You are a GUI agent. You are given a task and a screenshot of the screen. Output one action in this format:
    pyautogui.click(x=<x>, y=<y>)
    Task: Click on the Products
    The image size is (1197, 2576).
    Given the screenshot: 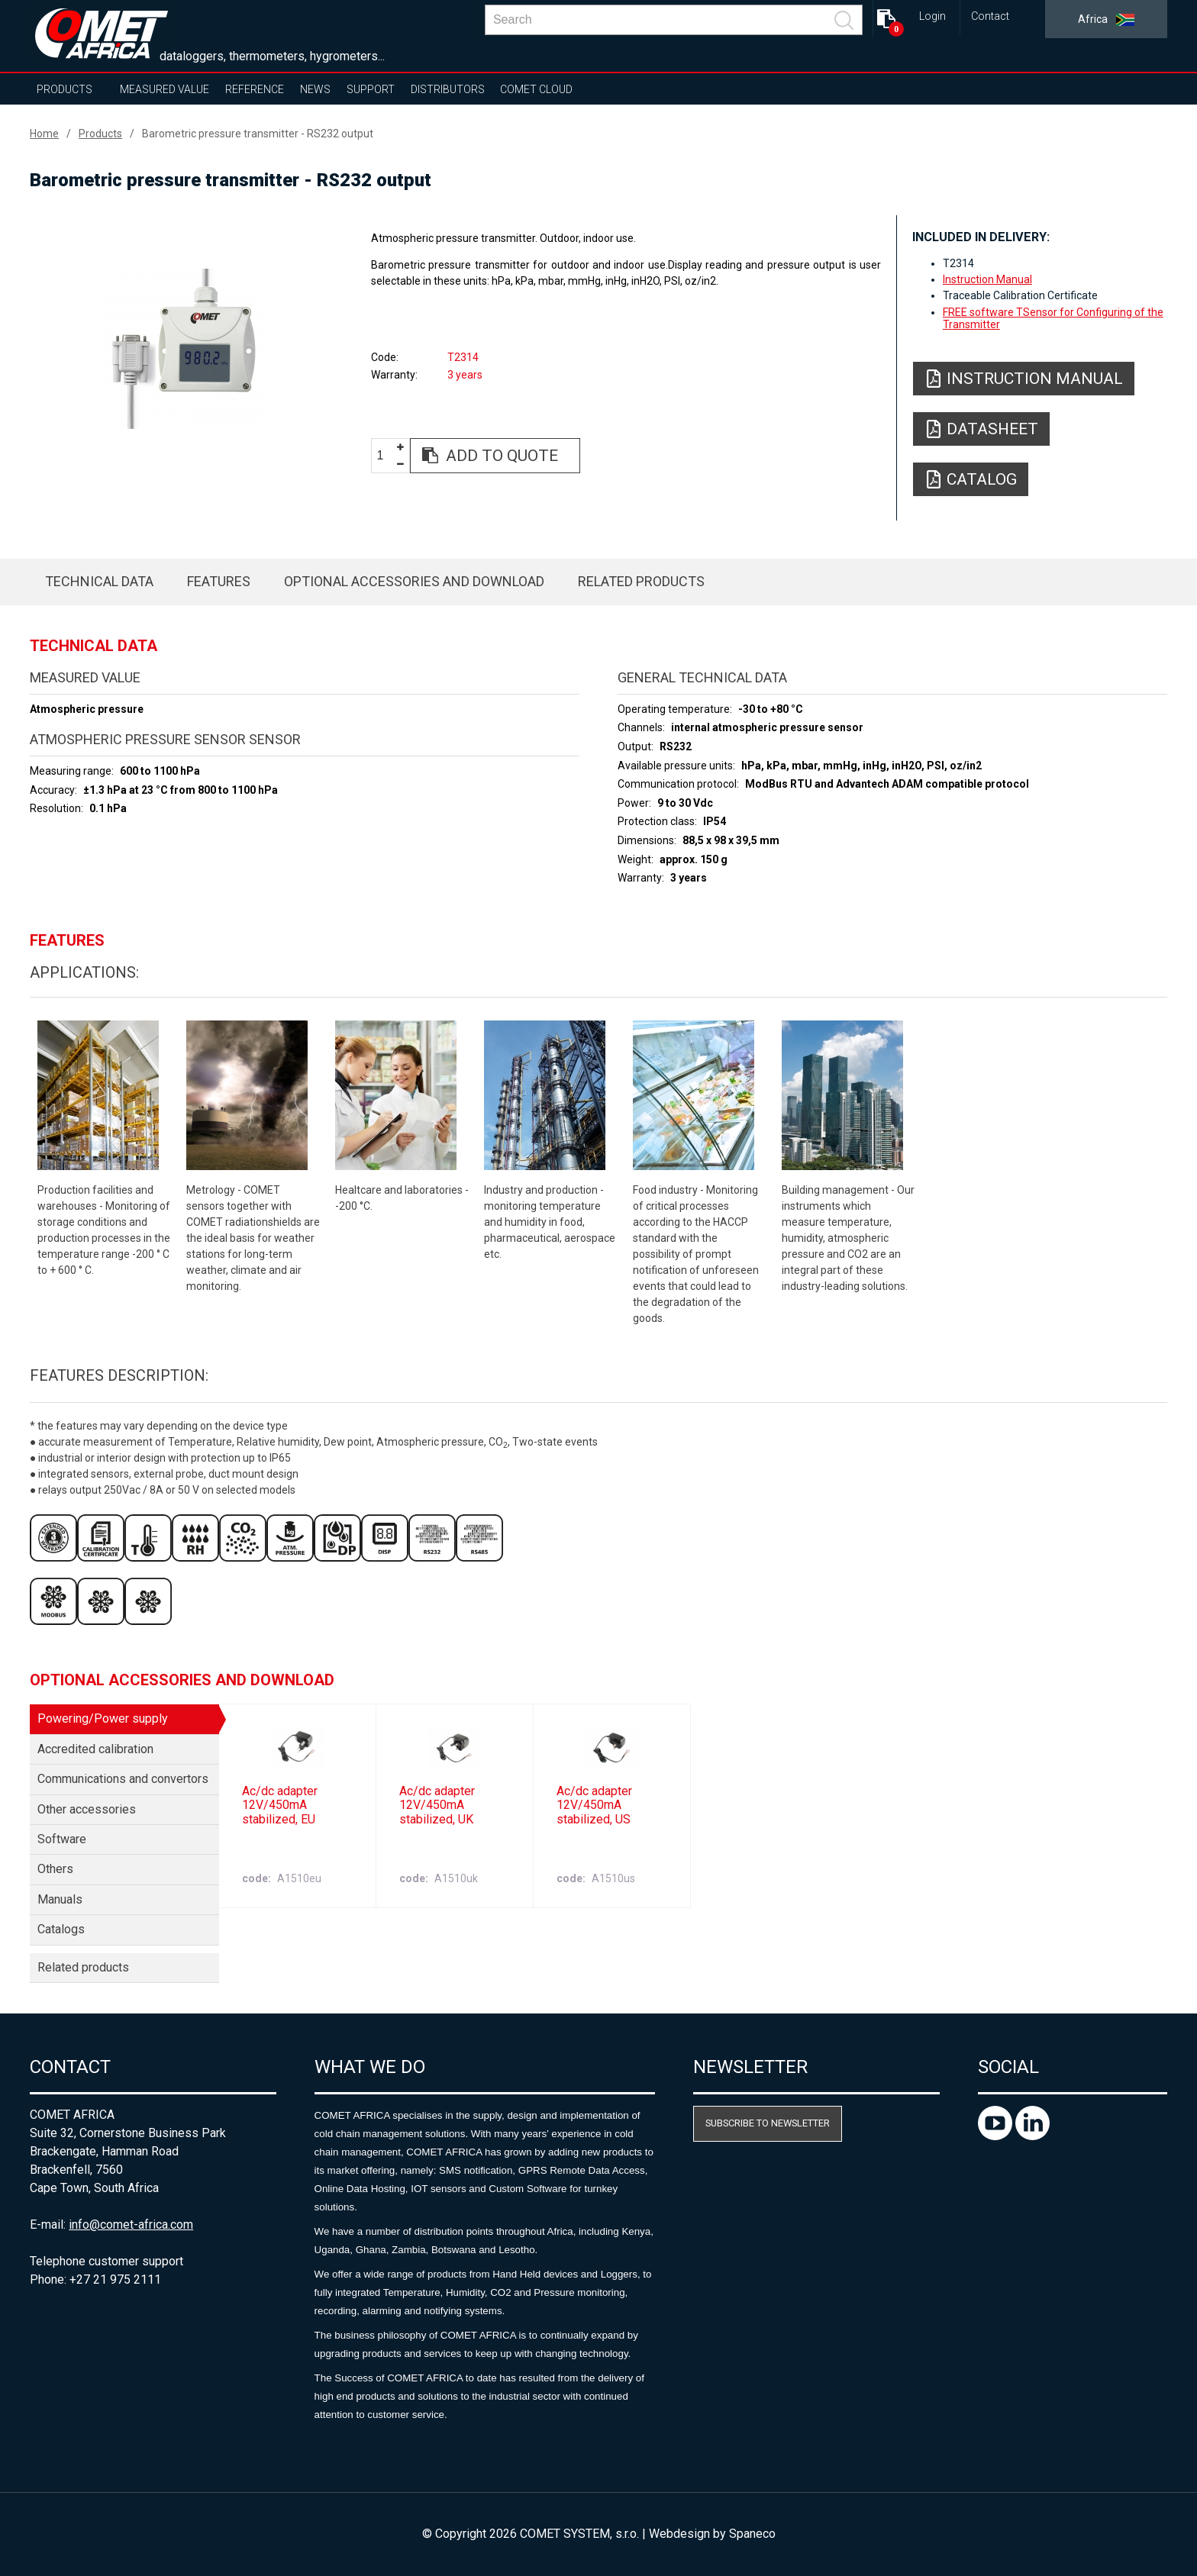 What is the action you would take?
    pyautogui.click(x=64, y=89)
    